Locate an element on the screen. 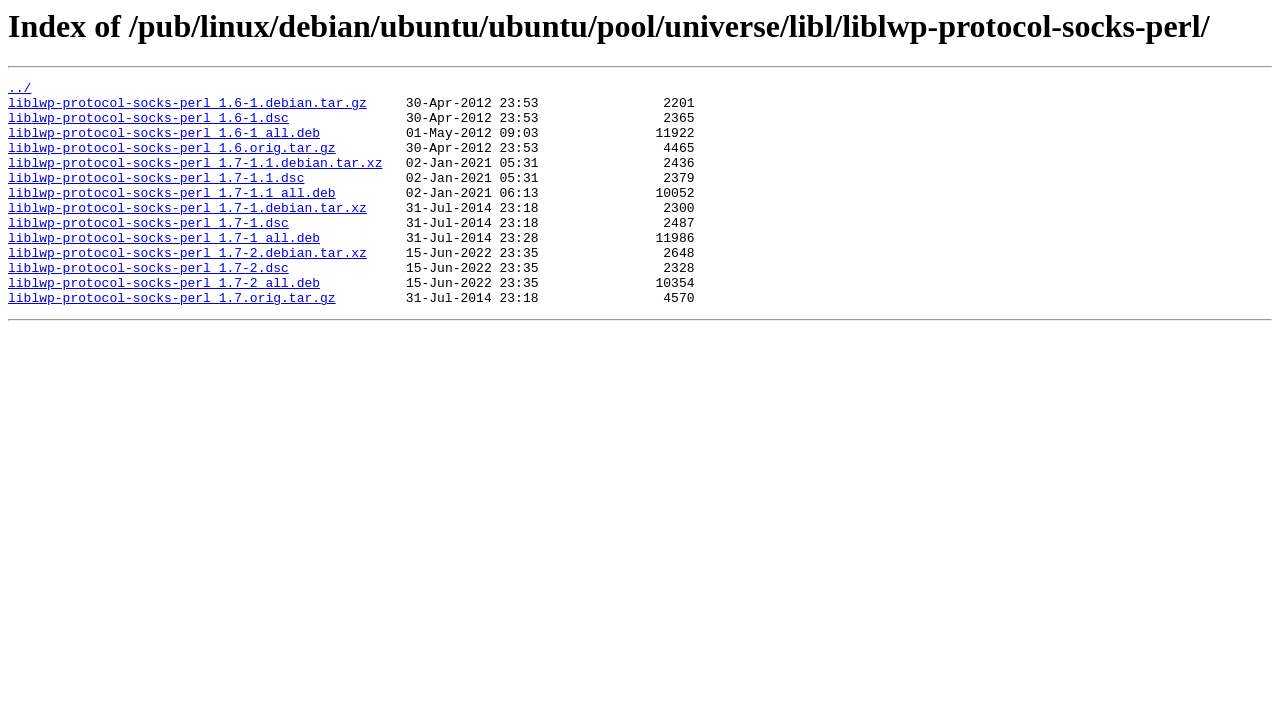  liblwp-protocol-socks-perl_1.7-1.debian.tar.xz is located at coordinates (187, 234).